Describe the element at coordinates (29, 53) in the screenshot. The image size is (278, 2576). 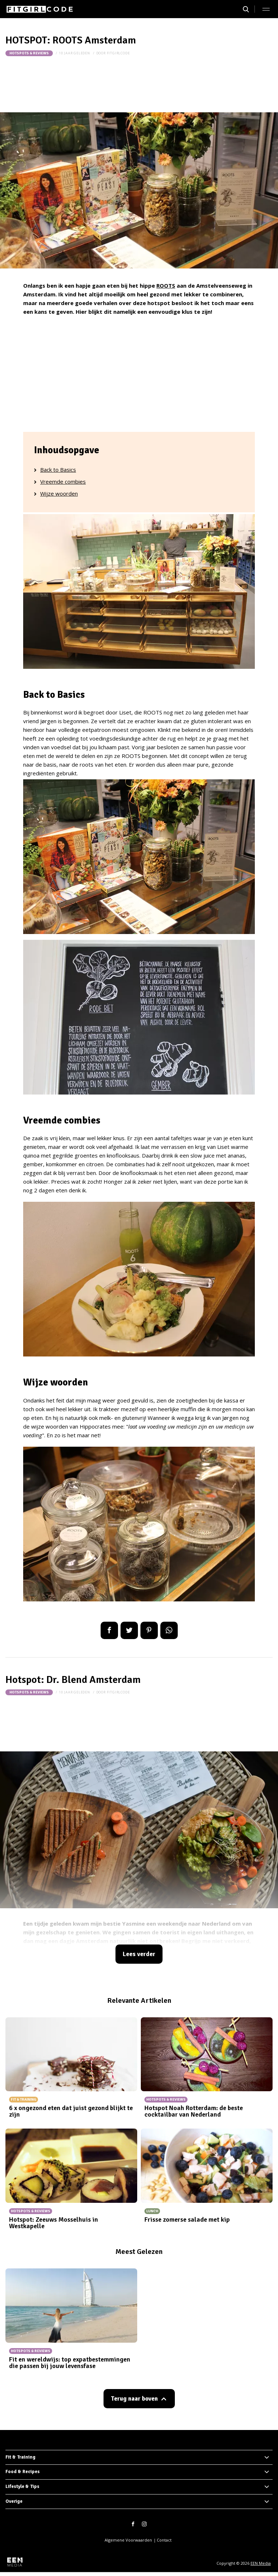
I see `Hotspots & Reviews` at that location.